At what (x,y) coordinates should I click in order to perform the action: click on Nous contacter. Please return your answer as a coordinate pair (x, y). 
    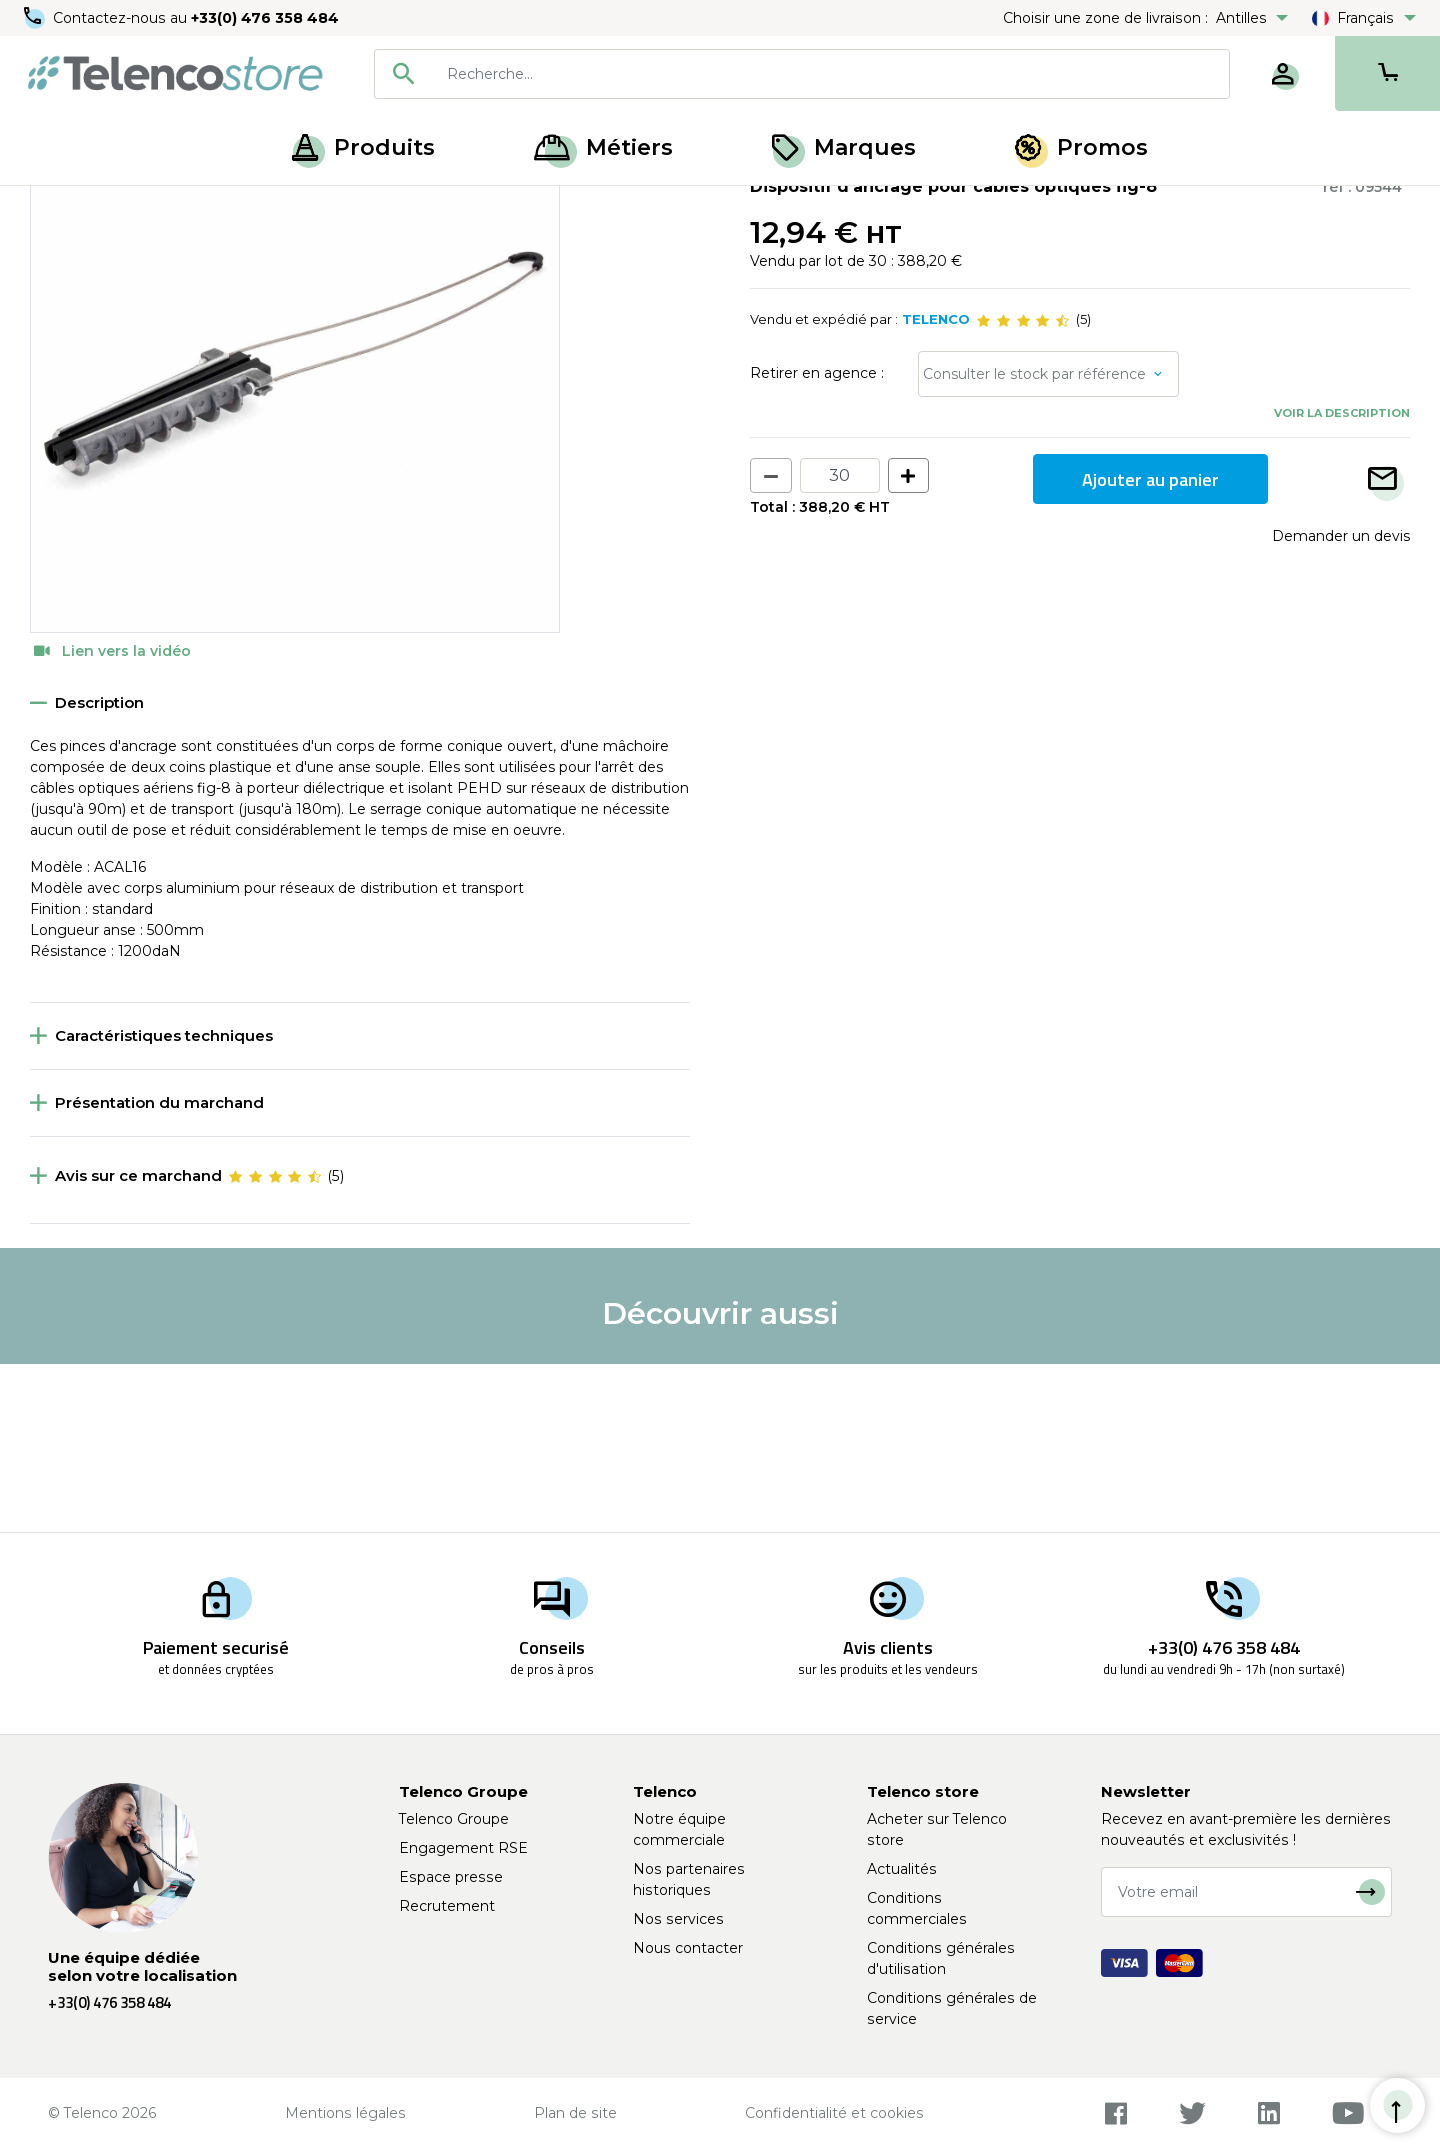
    Looking at the image, I should click on (688, 1948).